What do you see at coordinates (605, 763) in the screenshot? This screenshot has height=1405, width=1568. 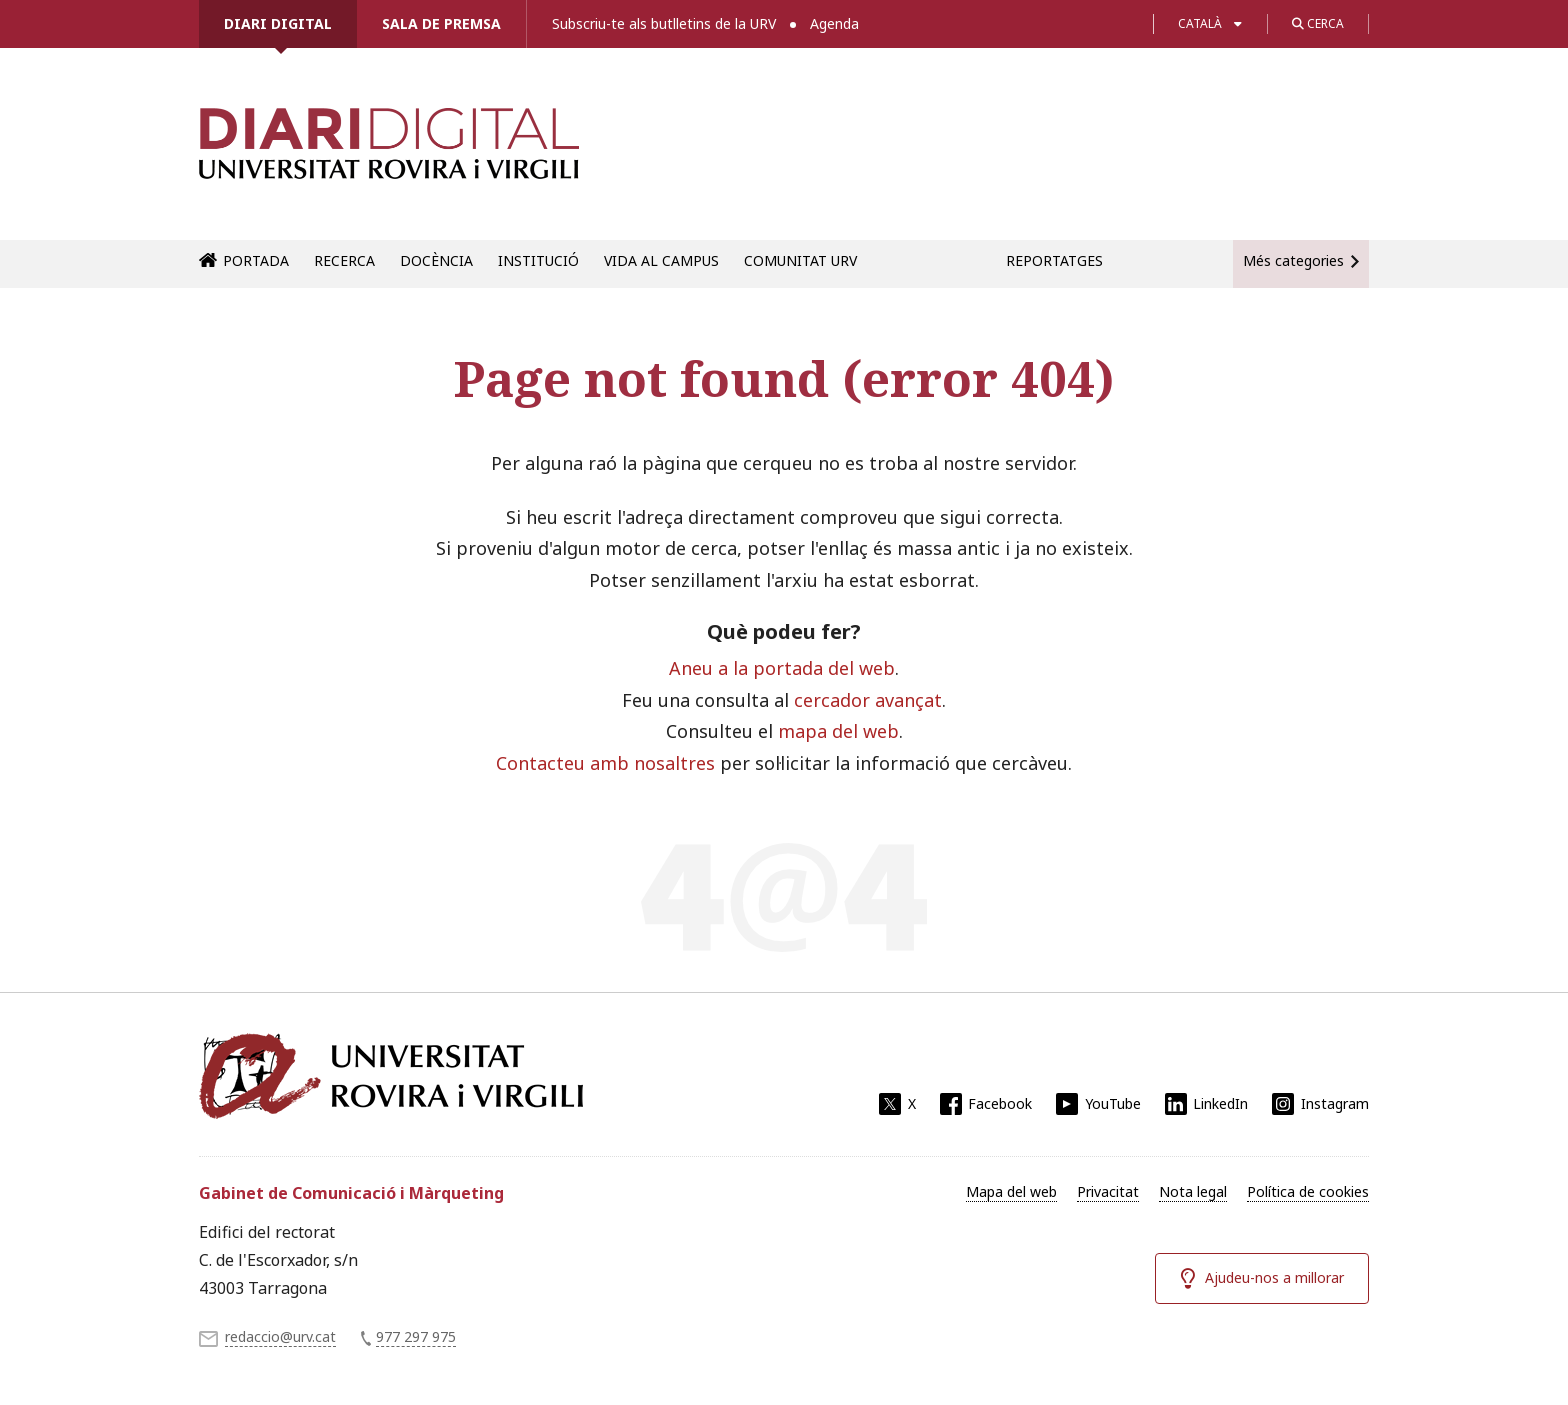 I see `Contacteu amb nosaltres` at bounding box center [605, 763].